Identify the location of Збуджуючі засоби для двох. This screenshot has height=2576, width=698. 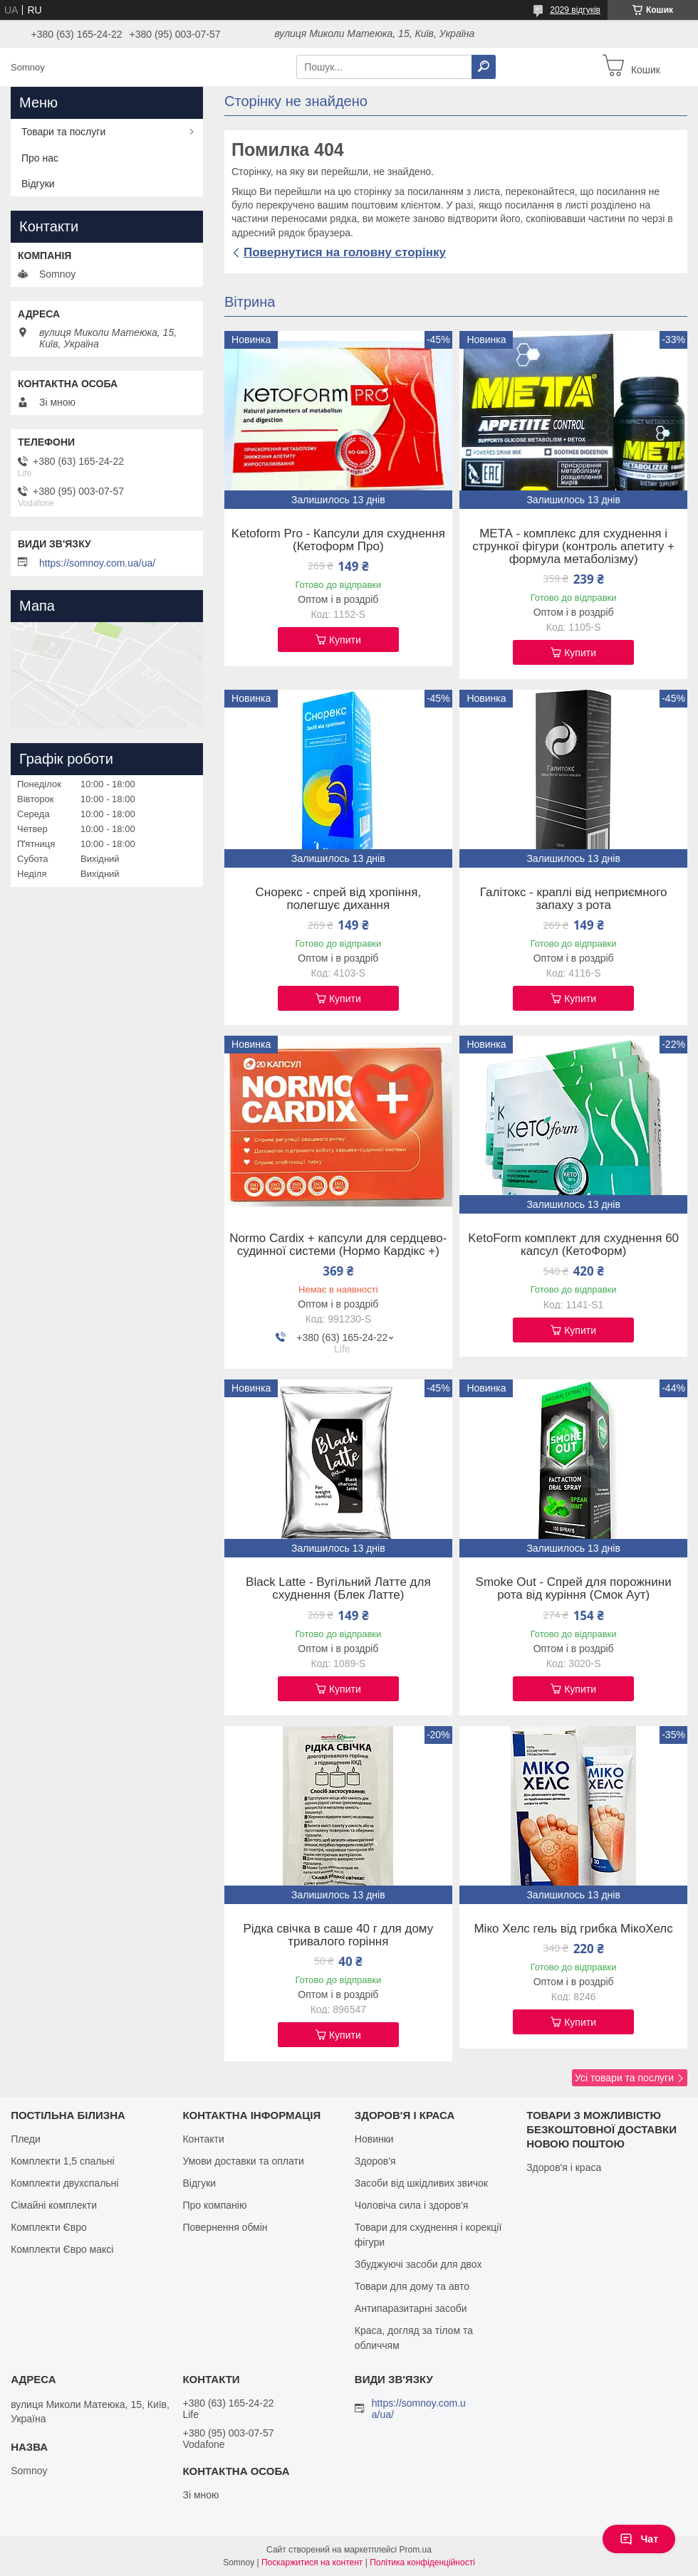
(418, 2264).